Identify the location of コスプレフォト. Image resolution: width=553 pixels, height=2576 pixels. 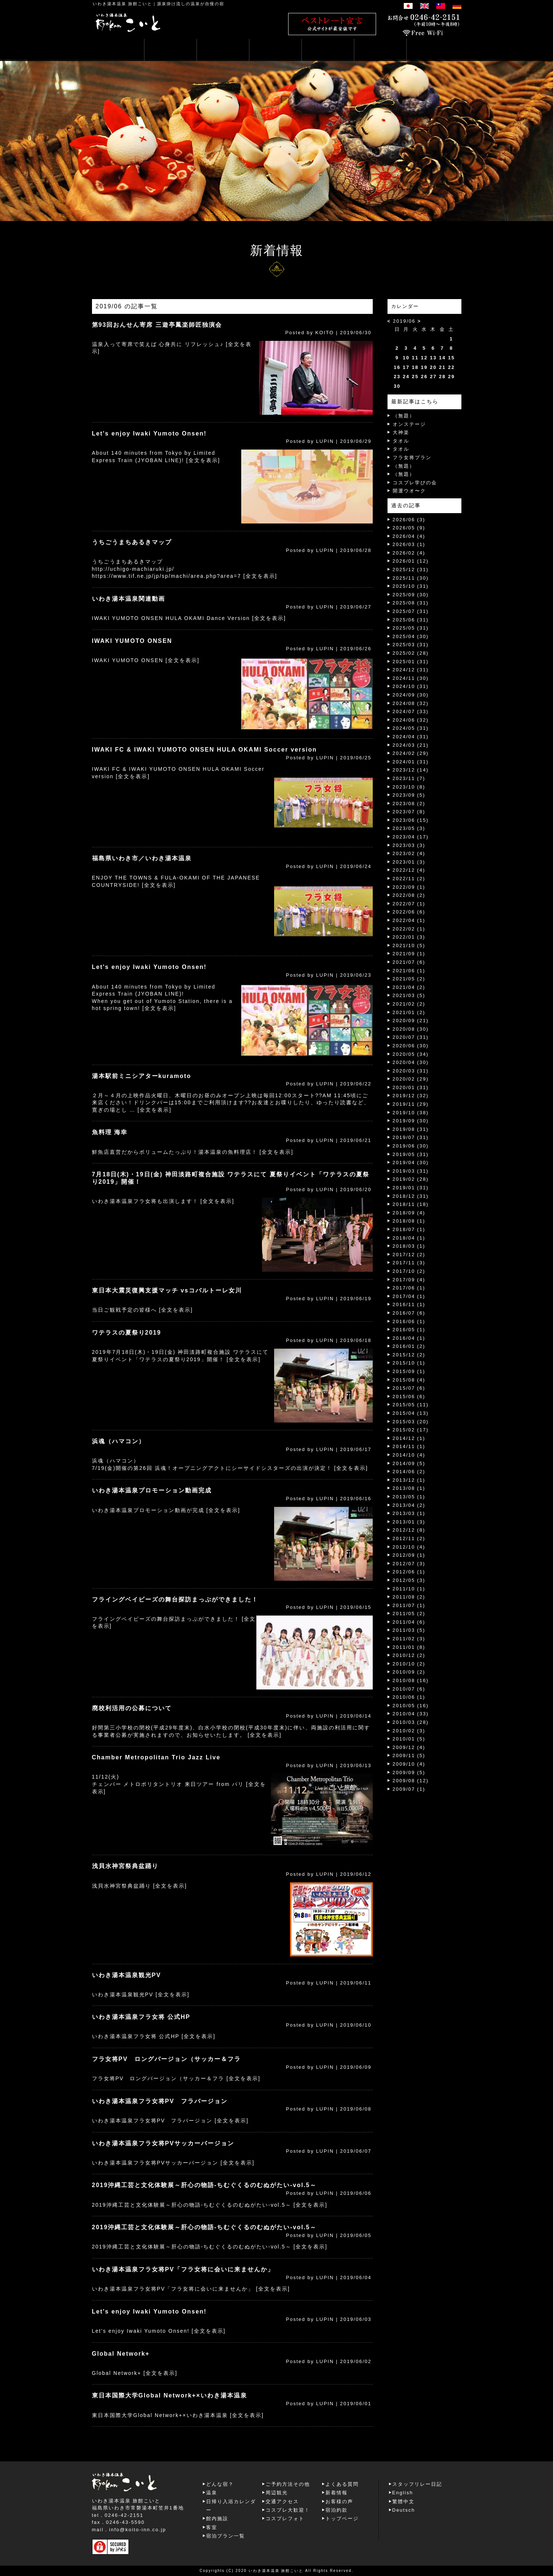
(285, 2518).